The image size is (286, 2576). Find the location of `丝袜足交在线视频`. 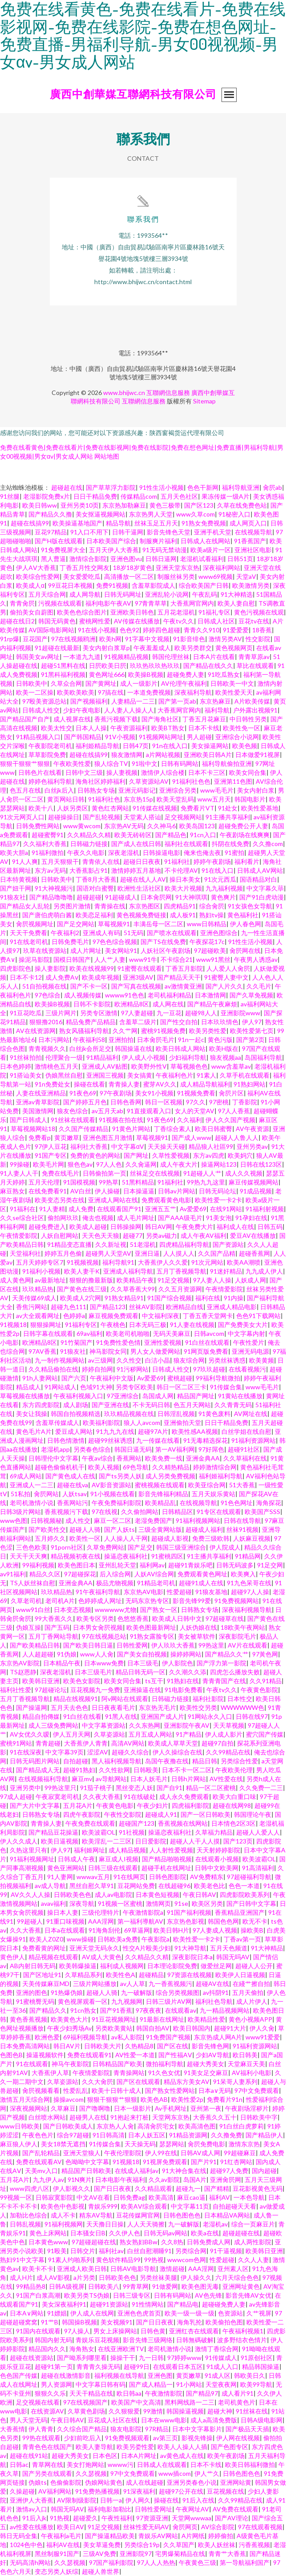

丝袜足交在线视频 is located at coordinates (155, 1173).